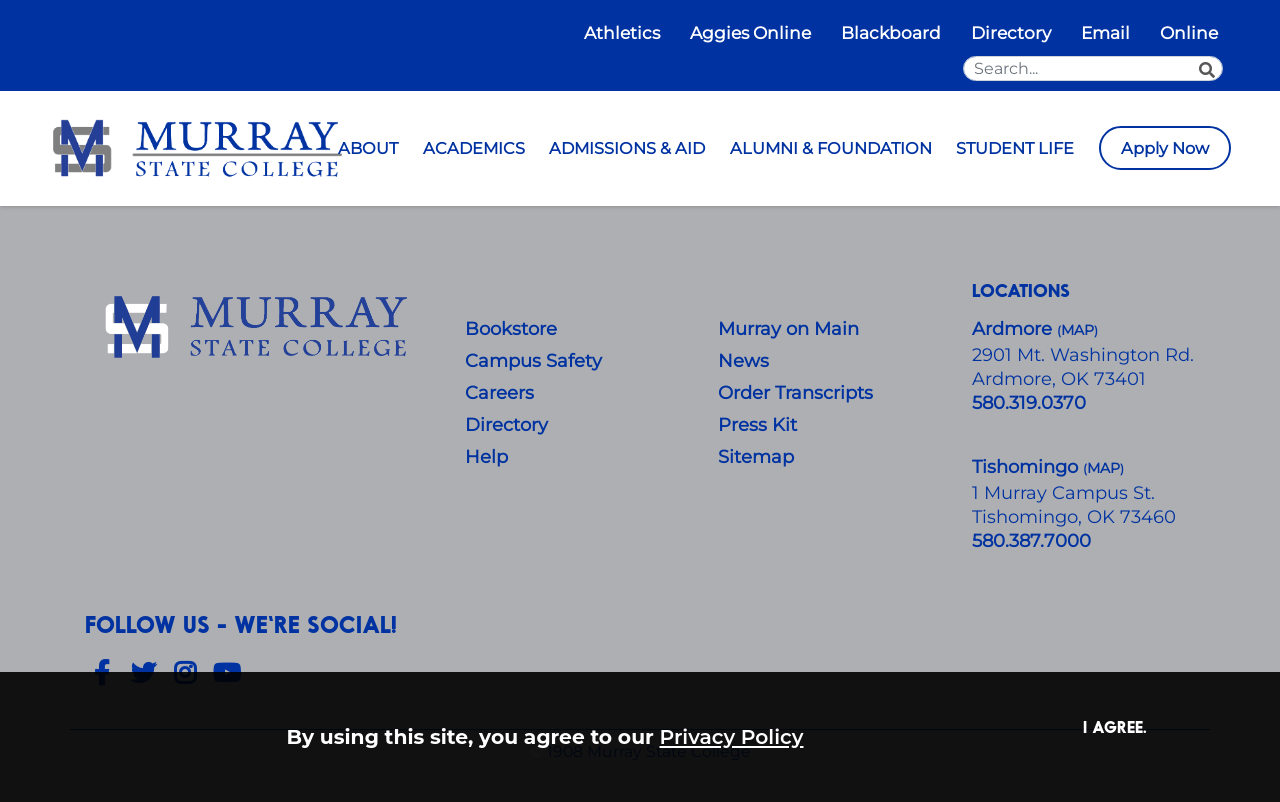  What do you see at coordinates (1059, 379) in the screenshot?
I see `Ardmore, OK 73401` at bounding box center [1059, 379].